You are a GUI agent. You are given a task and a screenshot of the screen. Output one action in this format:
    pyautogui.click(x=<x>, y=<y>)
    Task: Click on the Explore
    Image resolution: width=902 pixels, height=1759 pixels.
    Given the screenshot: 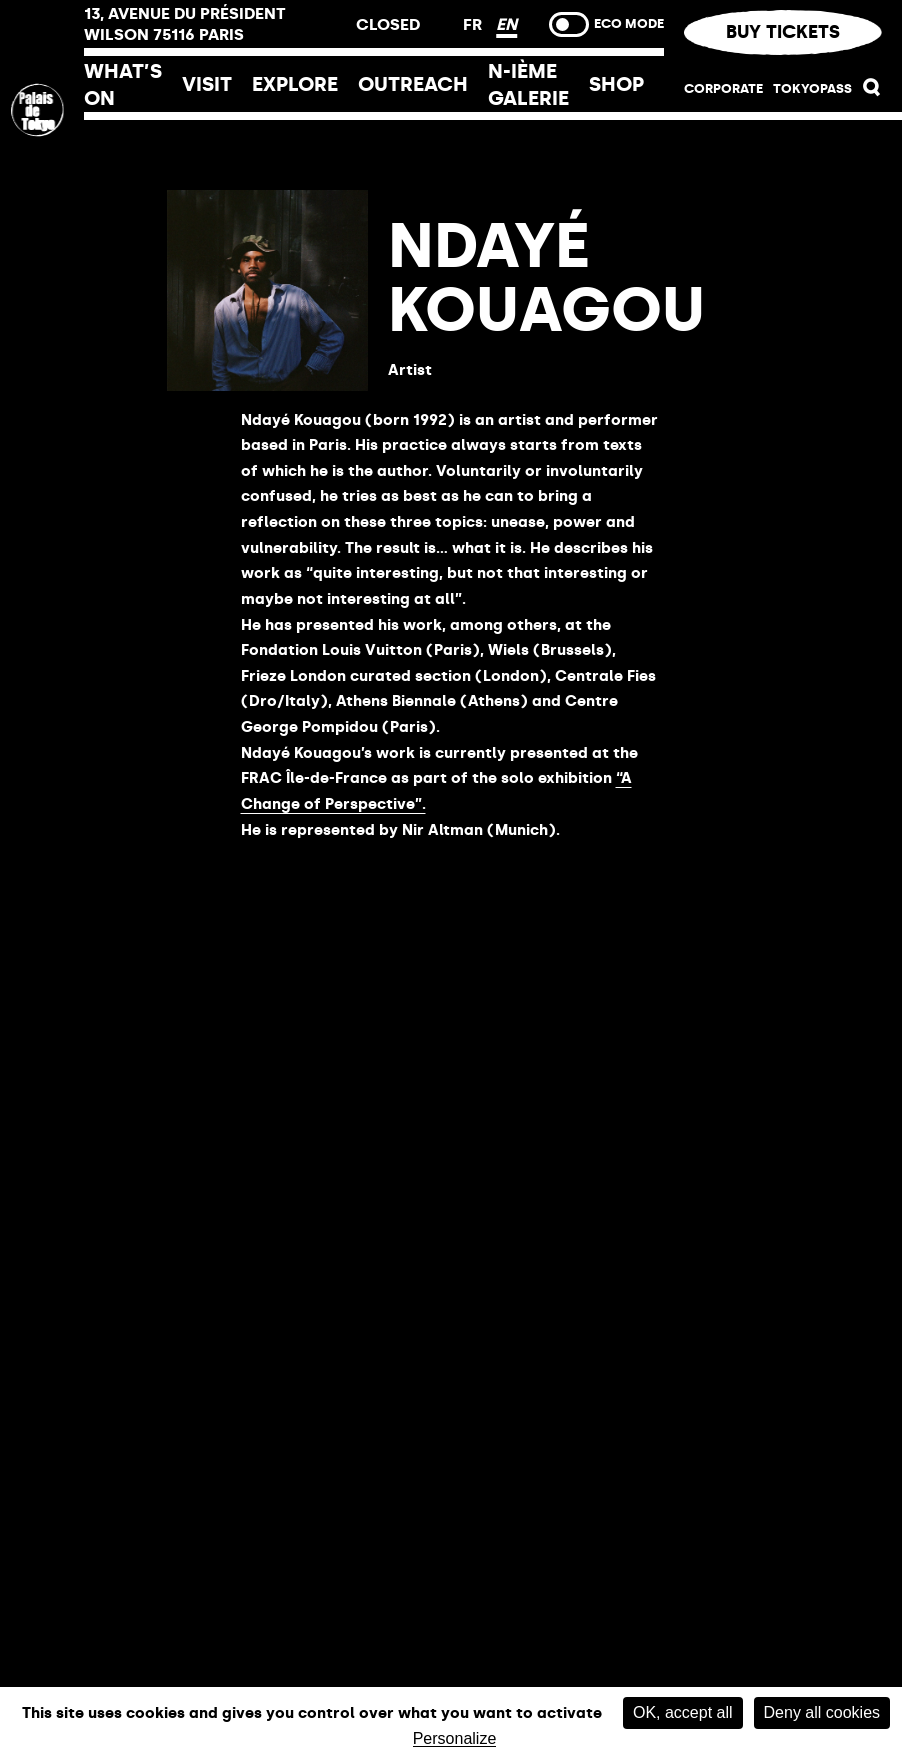 What is the action you would take?
    pyautogui.click(x=295, y=84)
    